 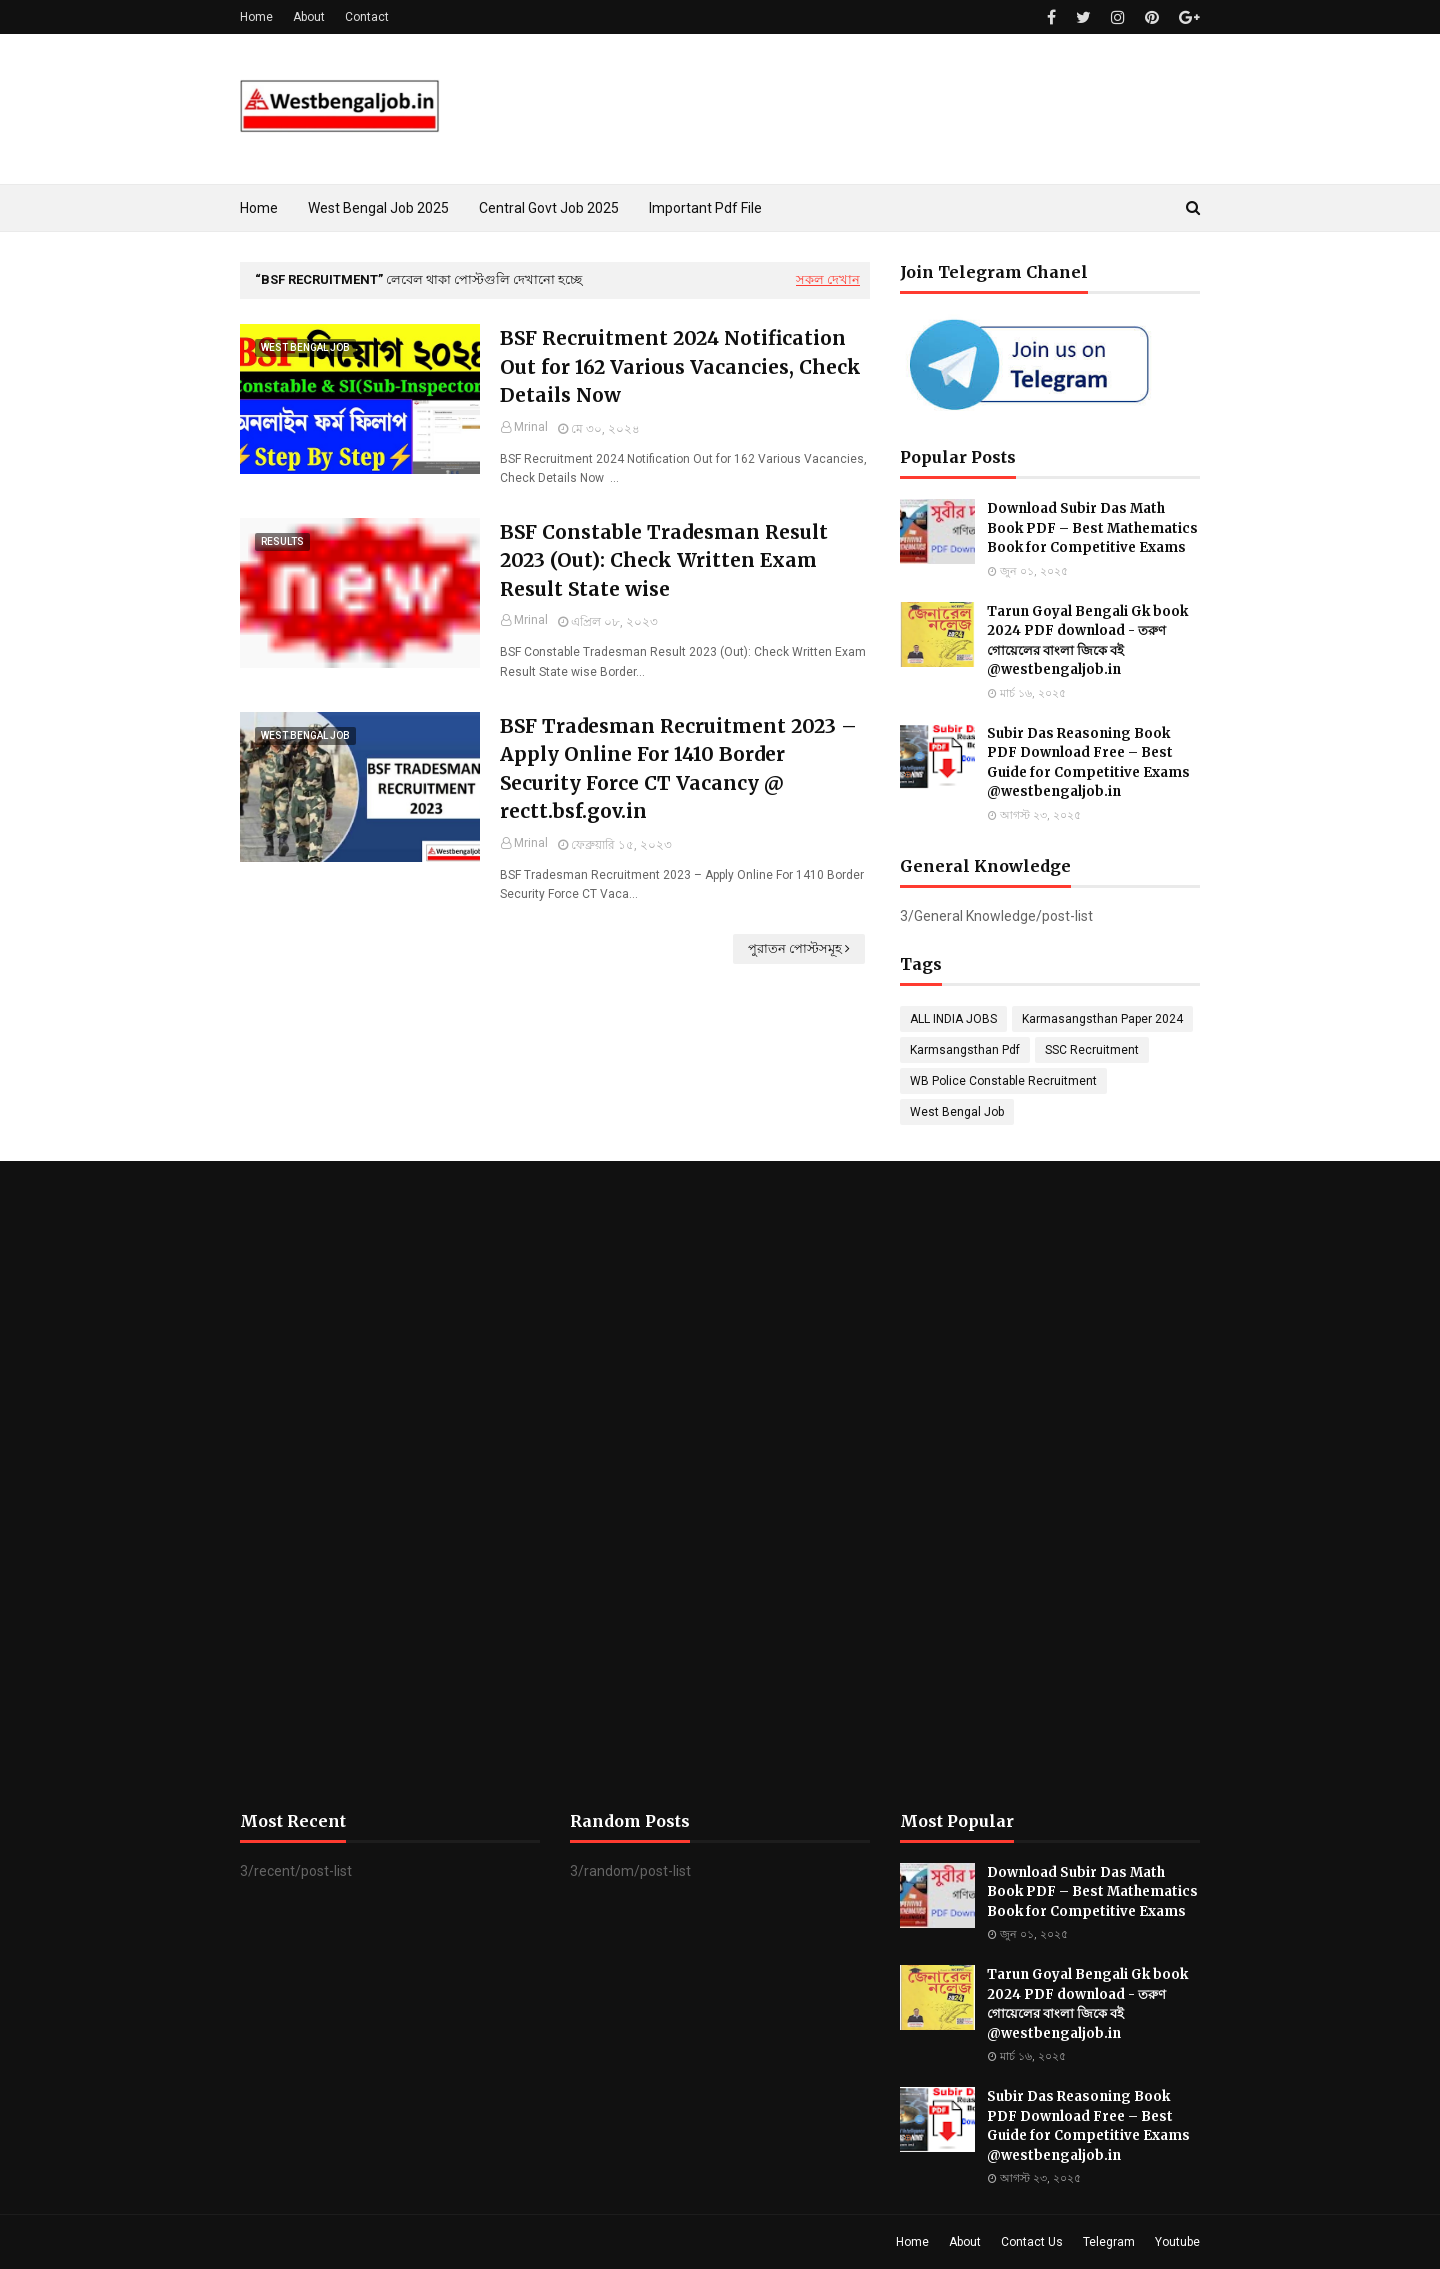 I want to click on Home [menuitem], so click(x=259, y=208).